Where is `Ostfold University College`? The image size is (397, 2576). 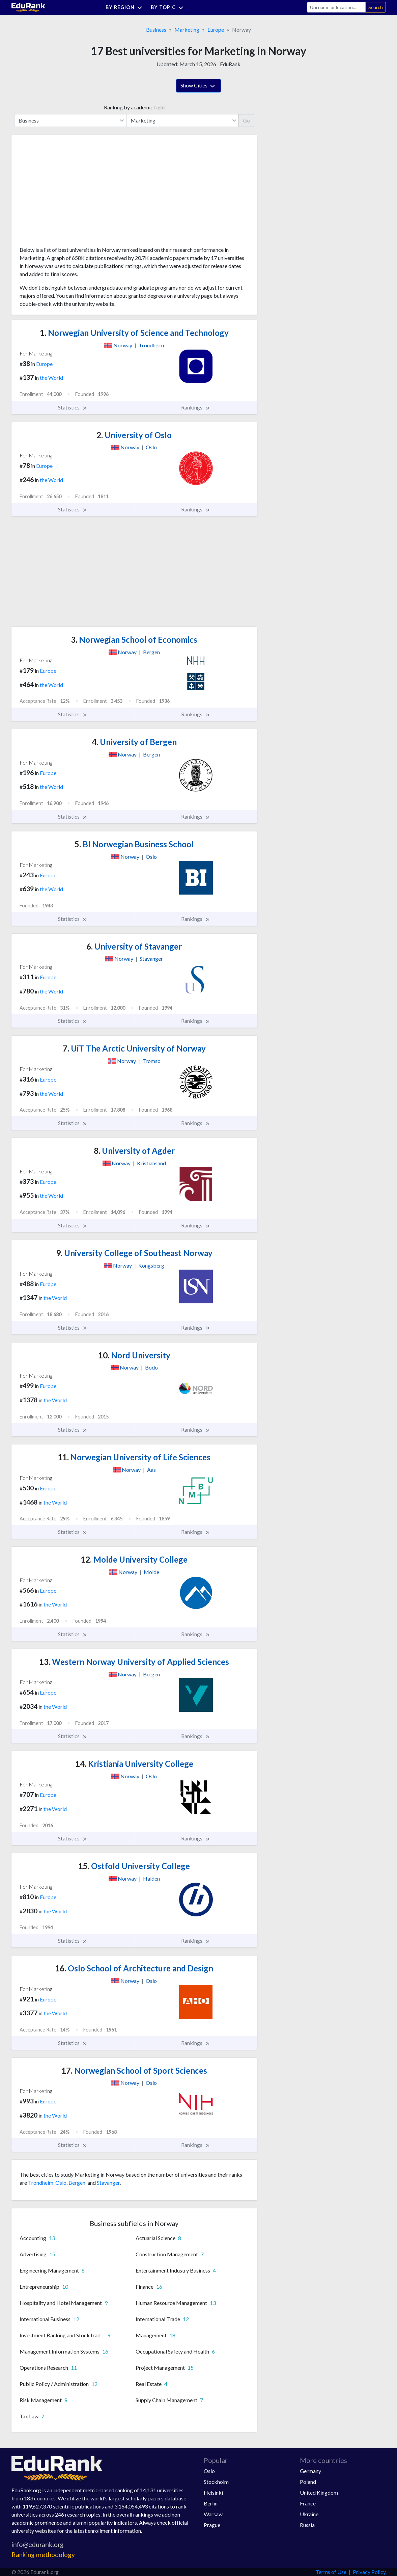 Ostfold University College is located at coordinates (134, 1866).